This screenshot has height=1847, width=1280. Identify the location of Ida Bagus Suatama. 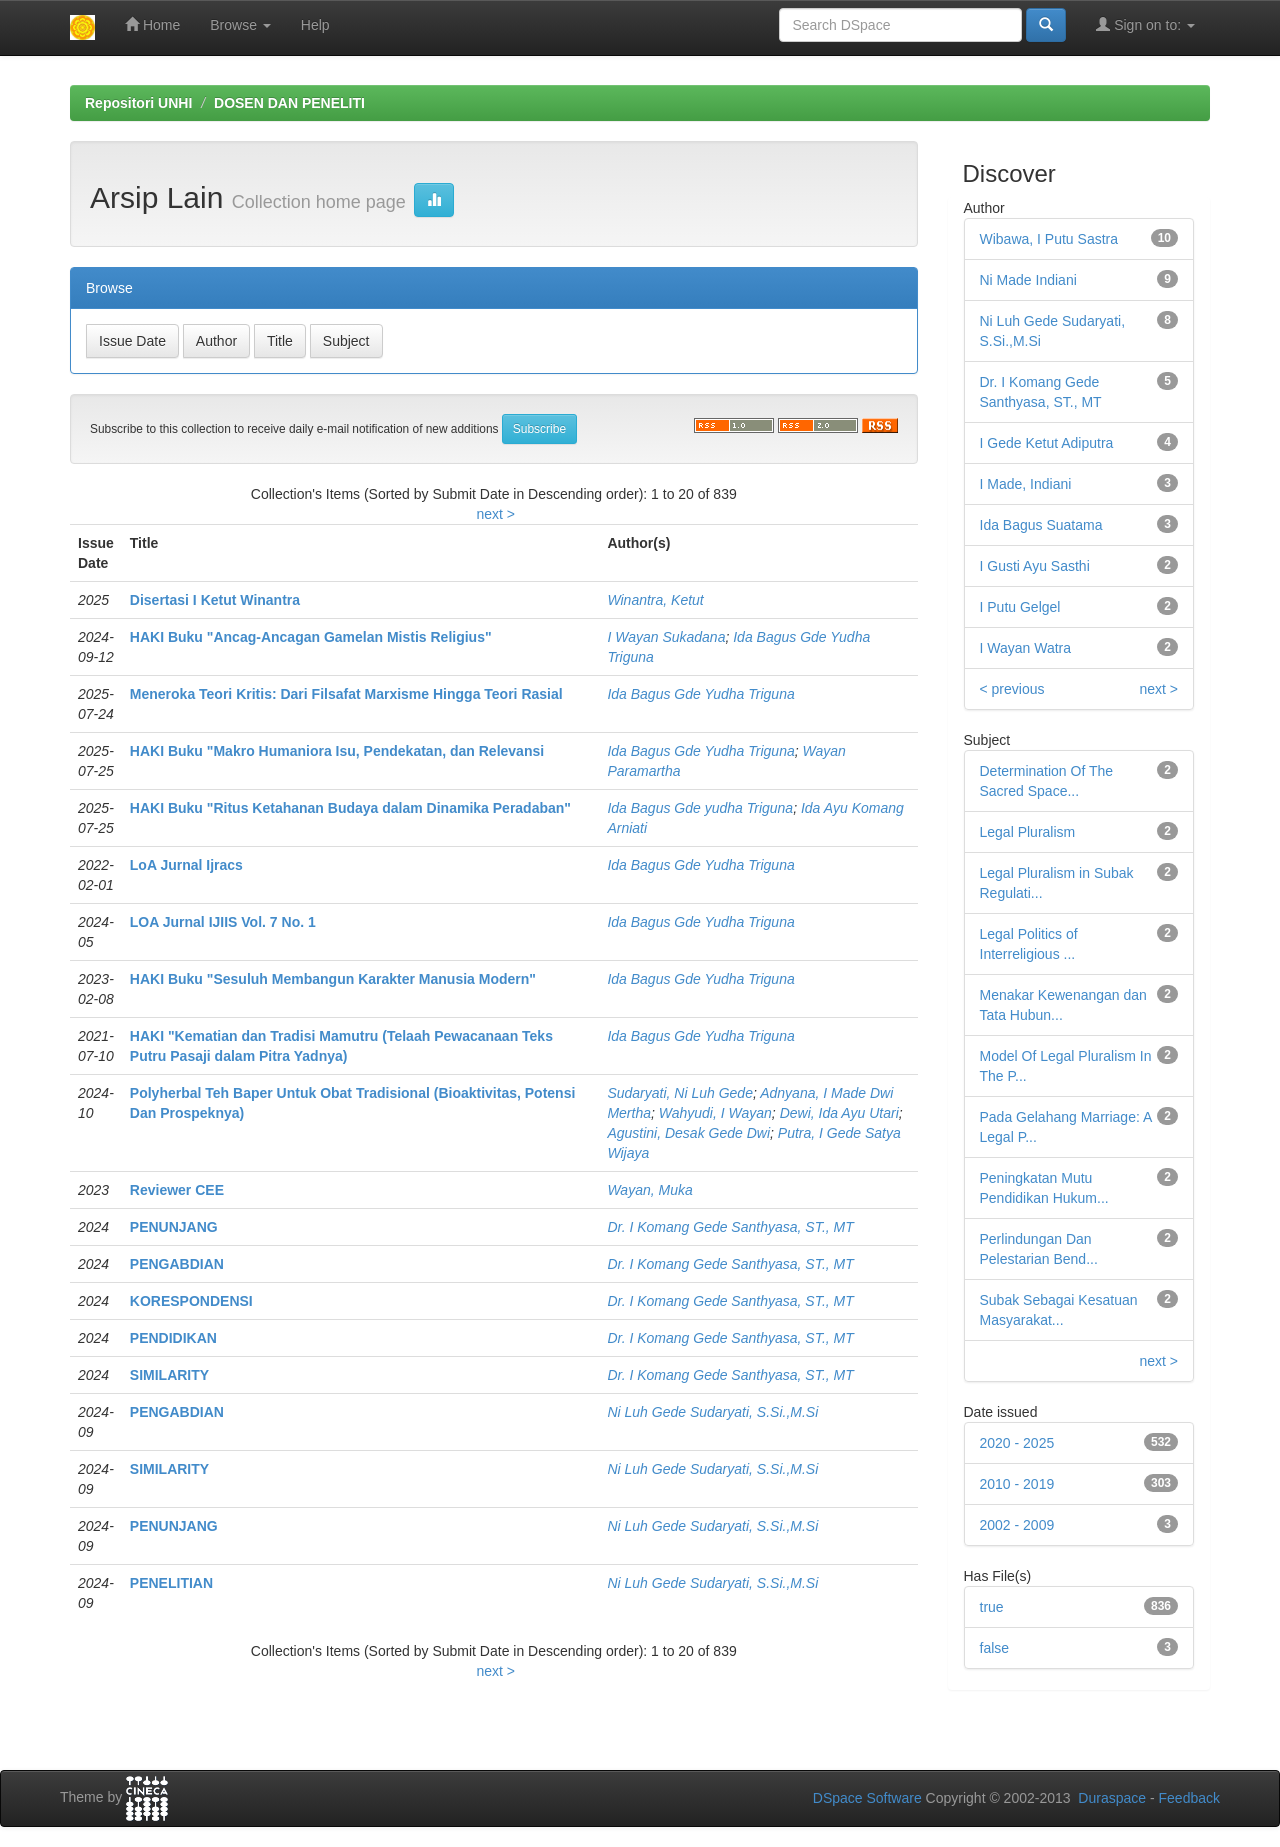
(1041, 525).